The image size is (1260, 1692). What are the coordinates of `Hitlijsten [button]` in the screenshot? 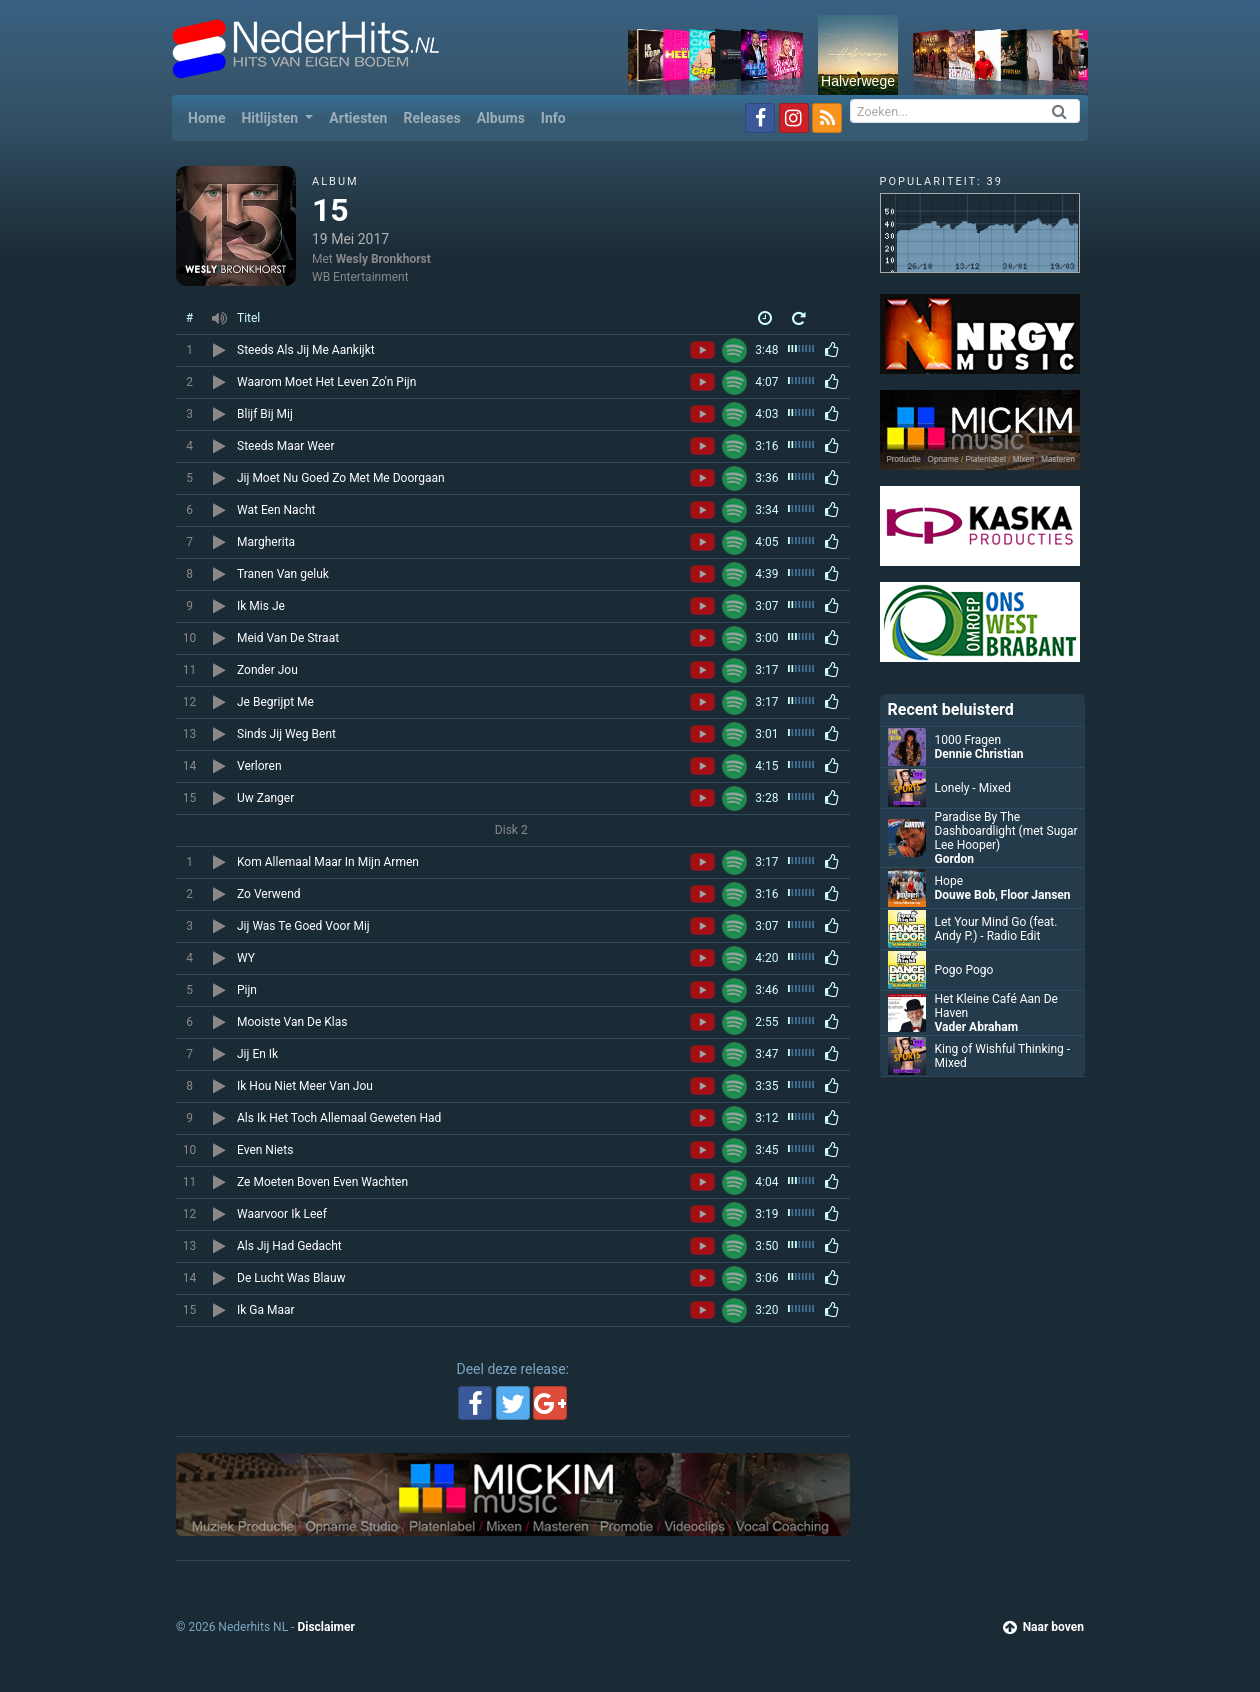 It's located at (271, 118).